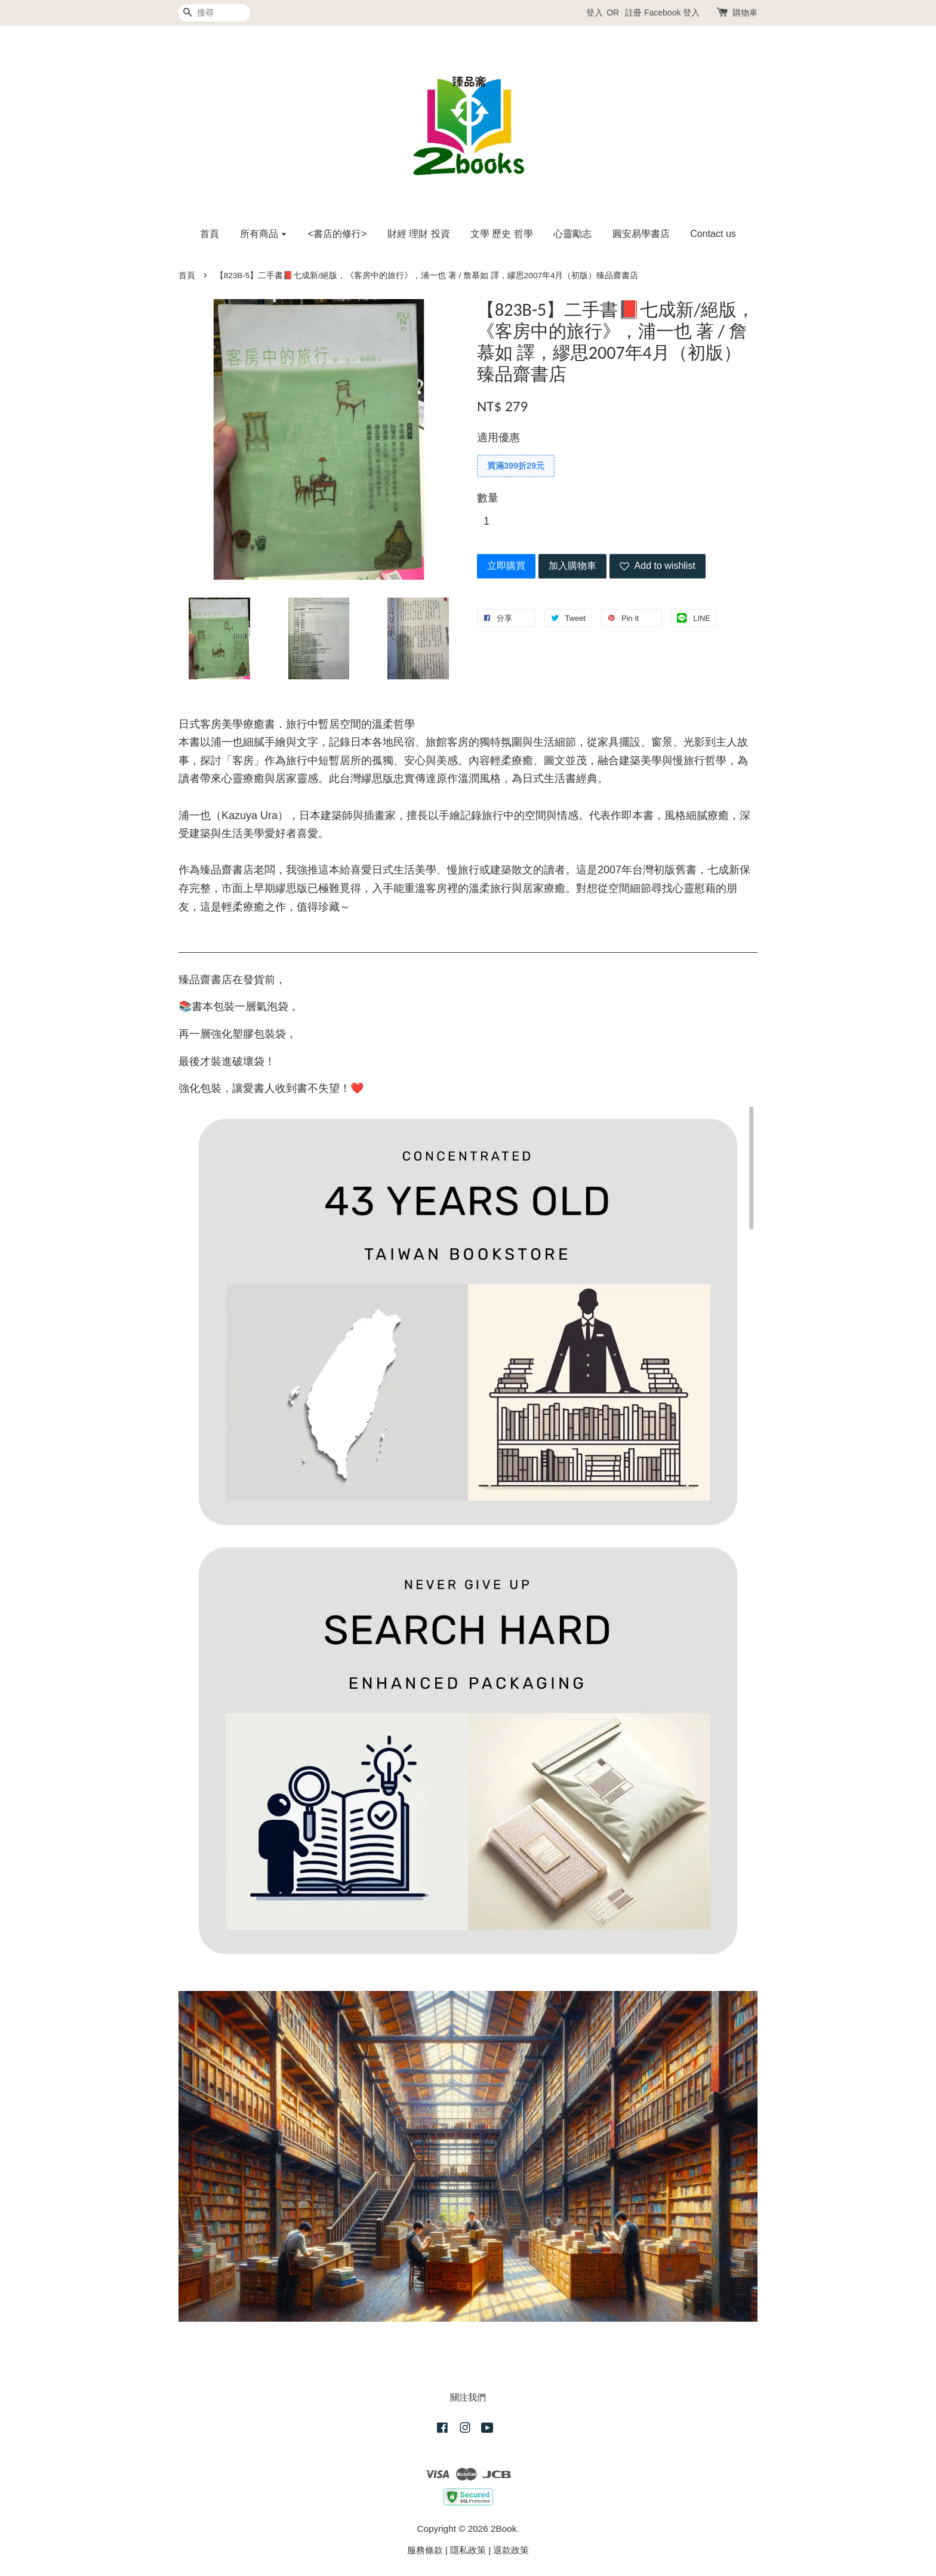 The image size is (936, 2576). What do you see at coordinates (425, 2550) in the screenshot?
I see `服務條款` at bounding box center [425, 2550].